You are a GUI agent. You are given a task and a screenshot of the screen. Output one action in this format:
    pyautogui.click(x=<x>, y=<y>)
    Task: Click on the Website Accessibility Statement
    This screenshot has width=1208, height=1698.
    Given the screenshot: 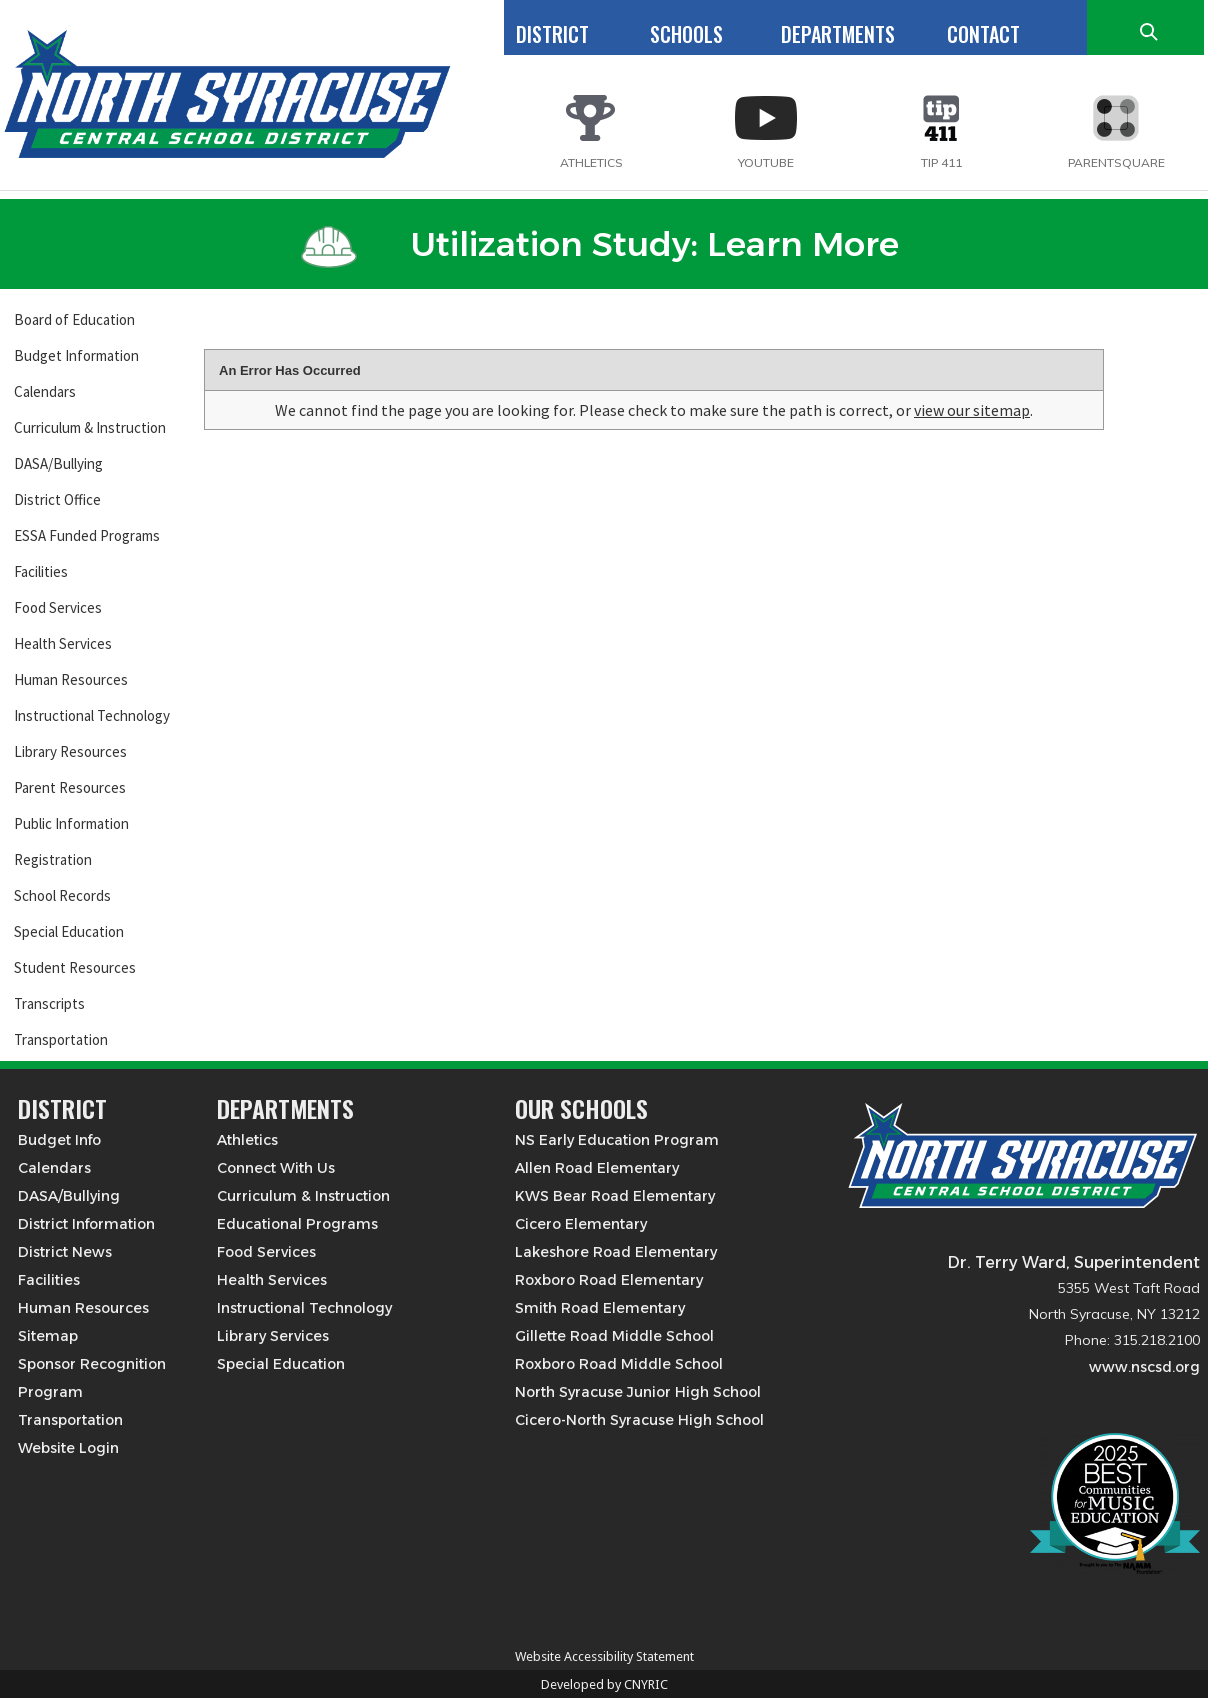 What is the action you would take?
    pyautogui.click(x=604, y=1656)
    